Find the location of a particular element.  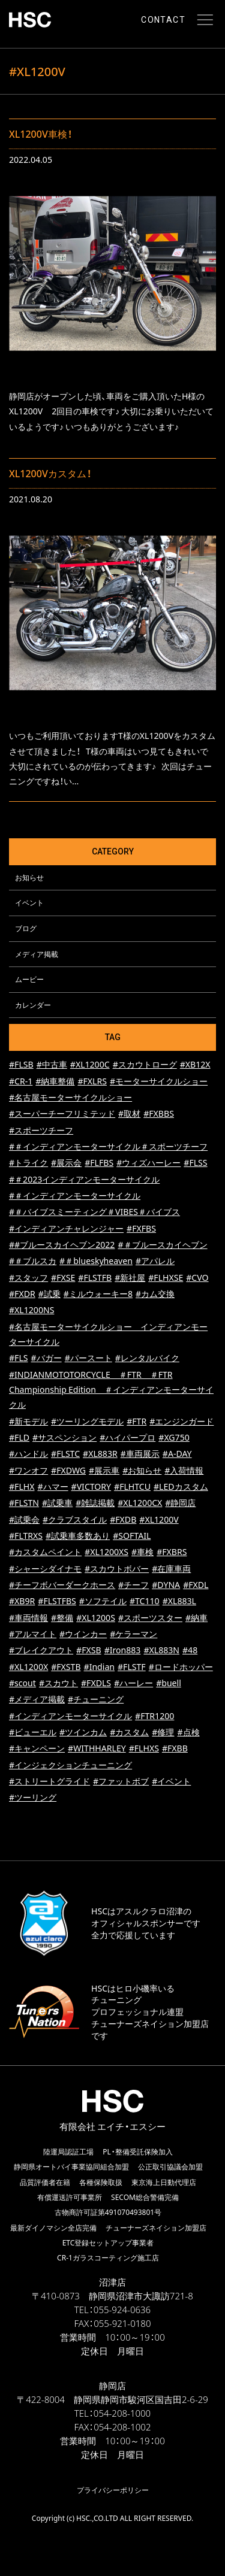

#FXDR is located at coordinates (22, 1293).